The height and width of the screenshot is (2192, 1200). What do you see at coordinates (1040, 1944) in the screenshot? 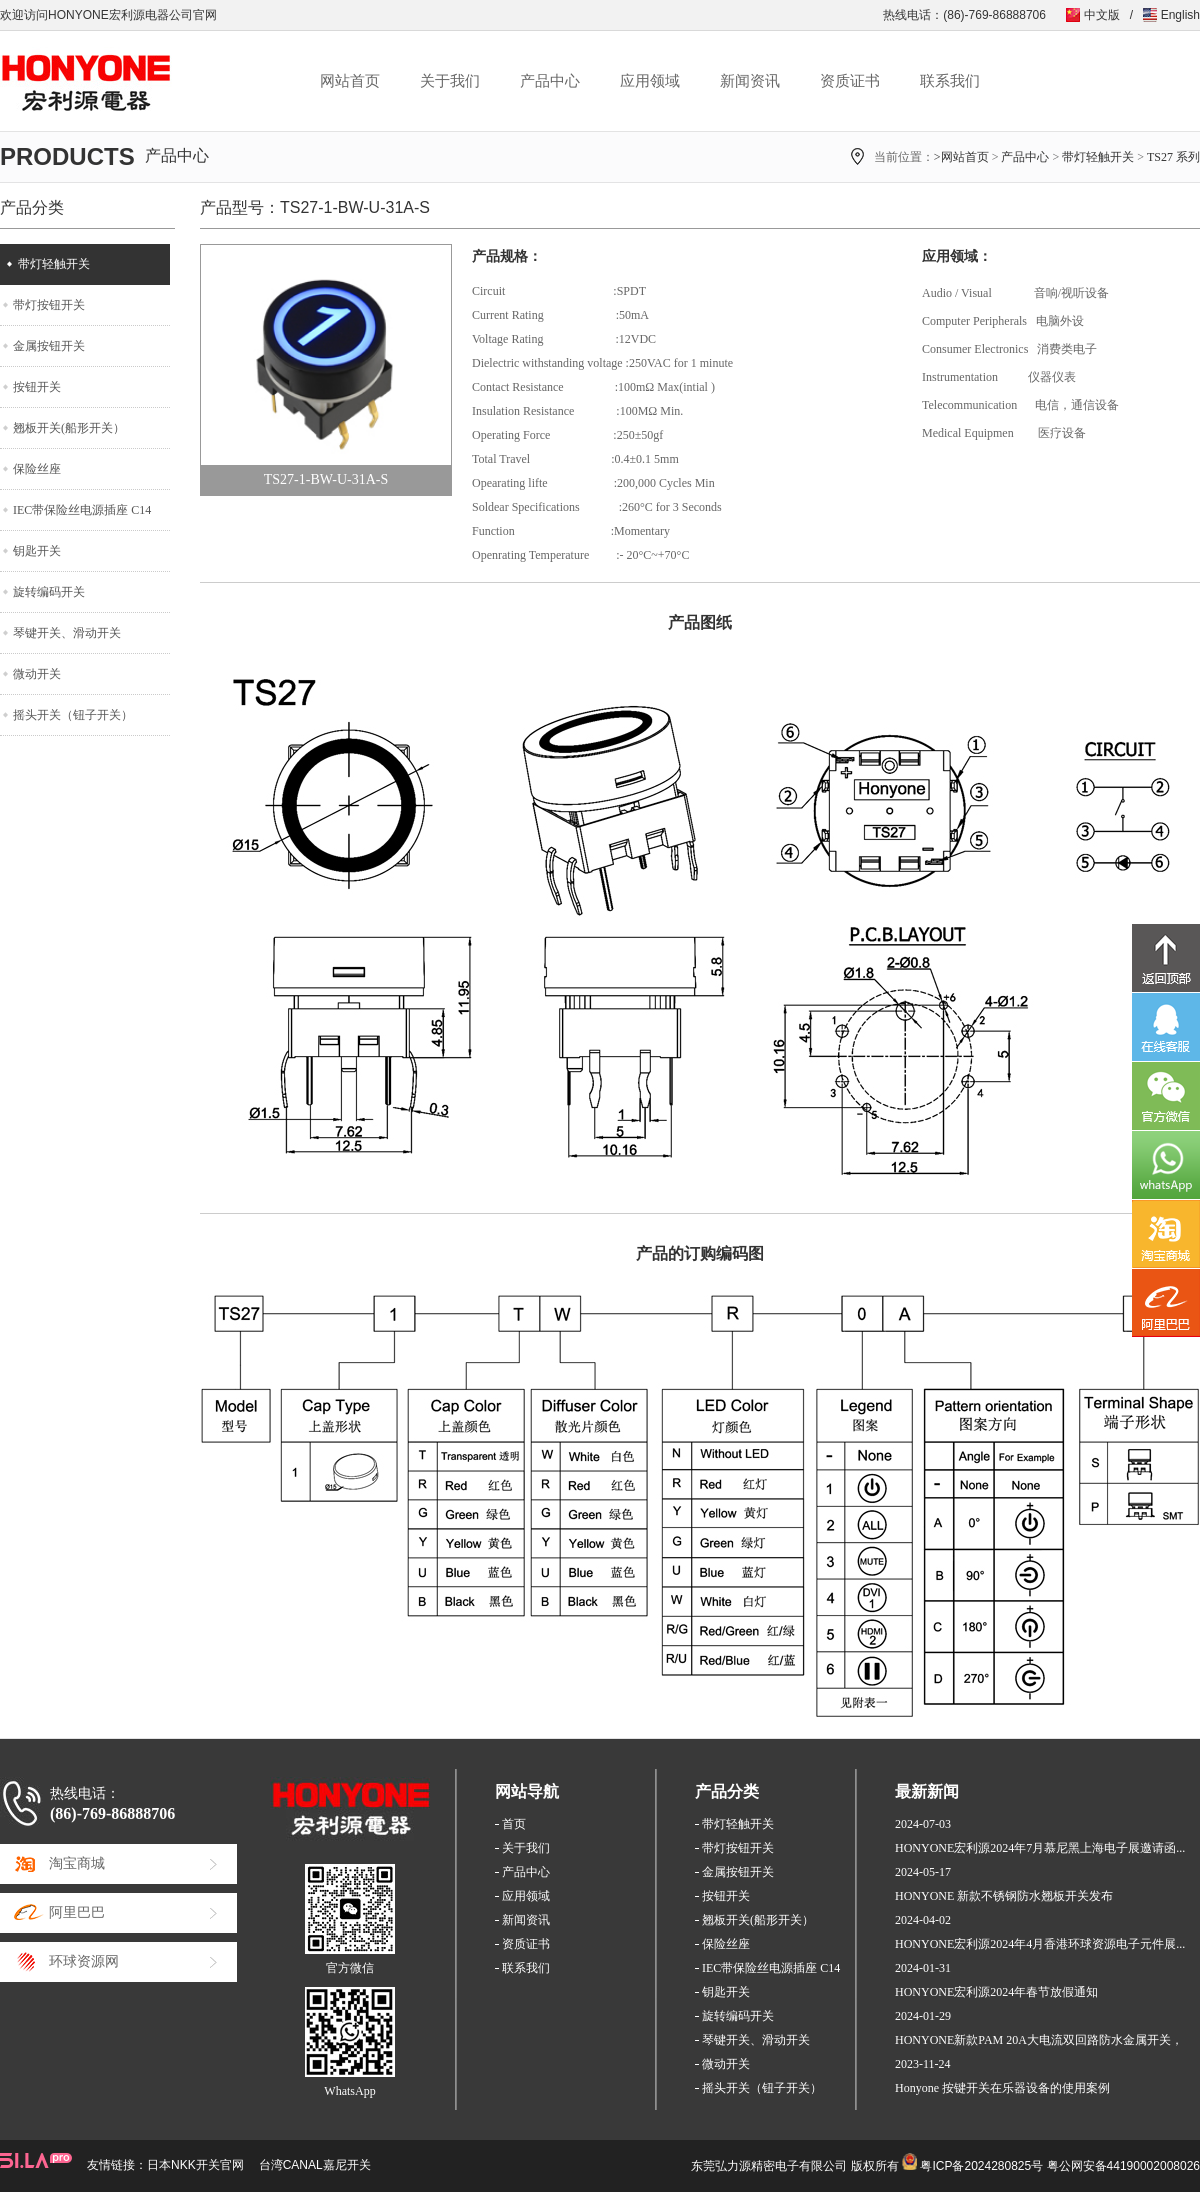
I see `HONYONE宏利源2024年4月香港环球资源电子元件展...` at bounding box center [1040, 1944].